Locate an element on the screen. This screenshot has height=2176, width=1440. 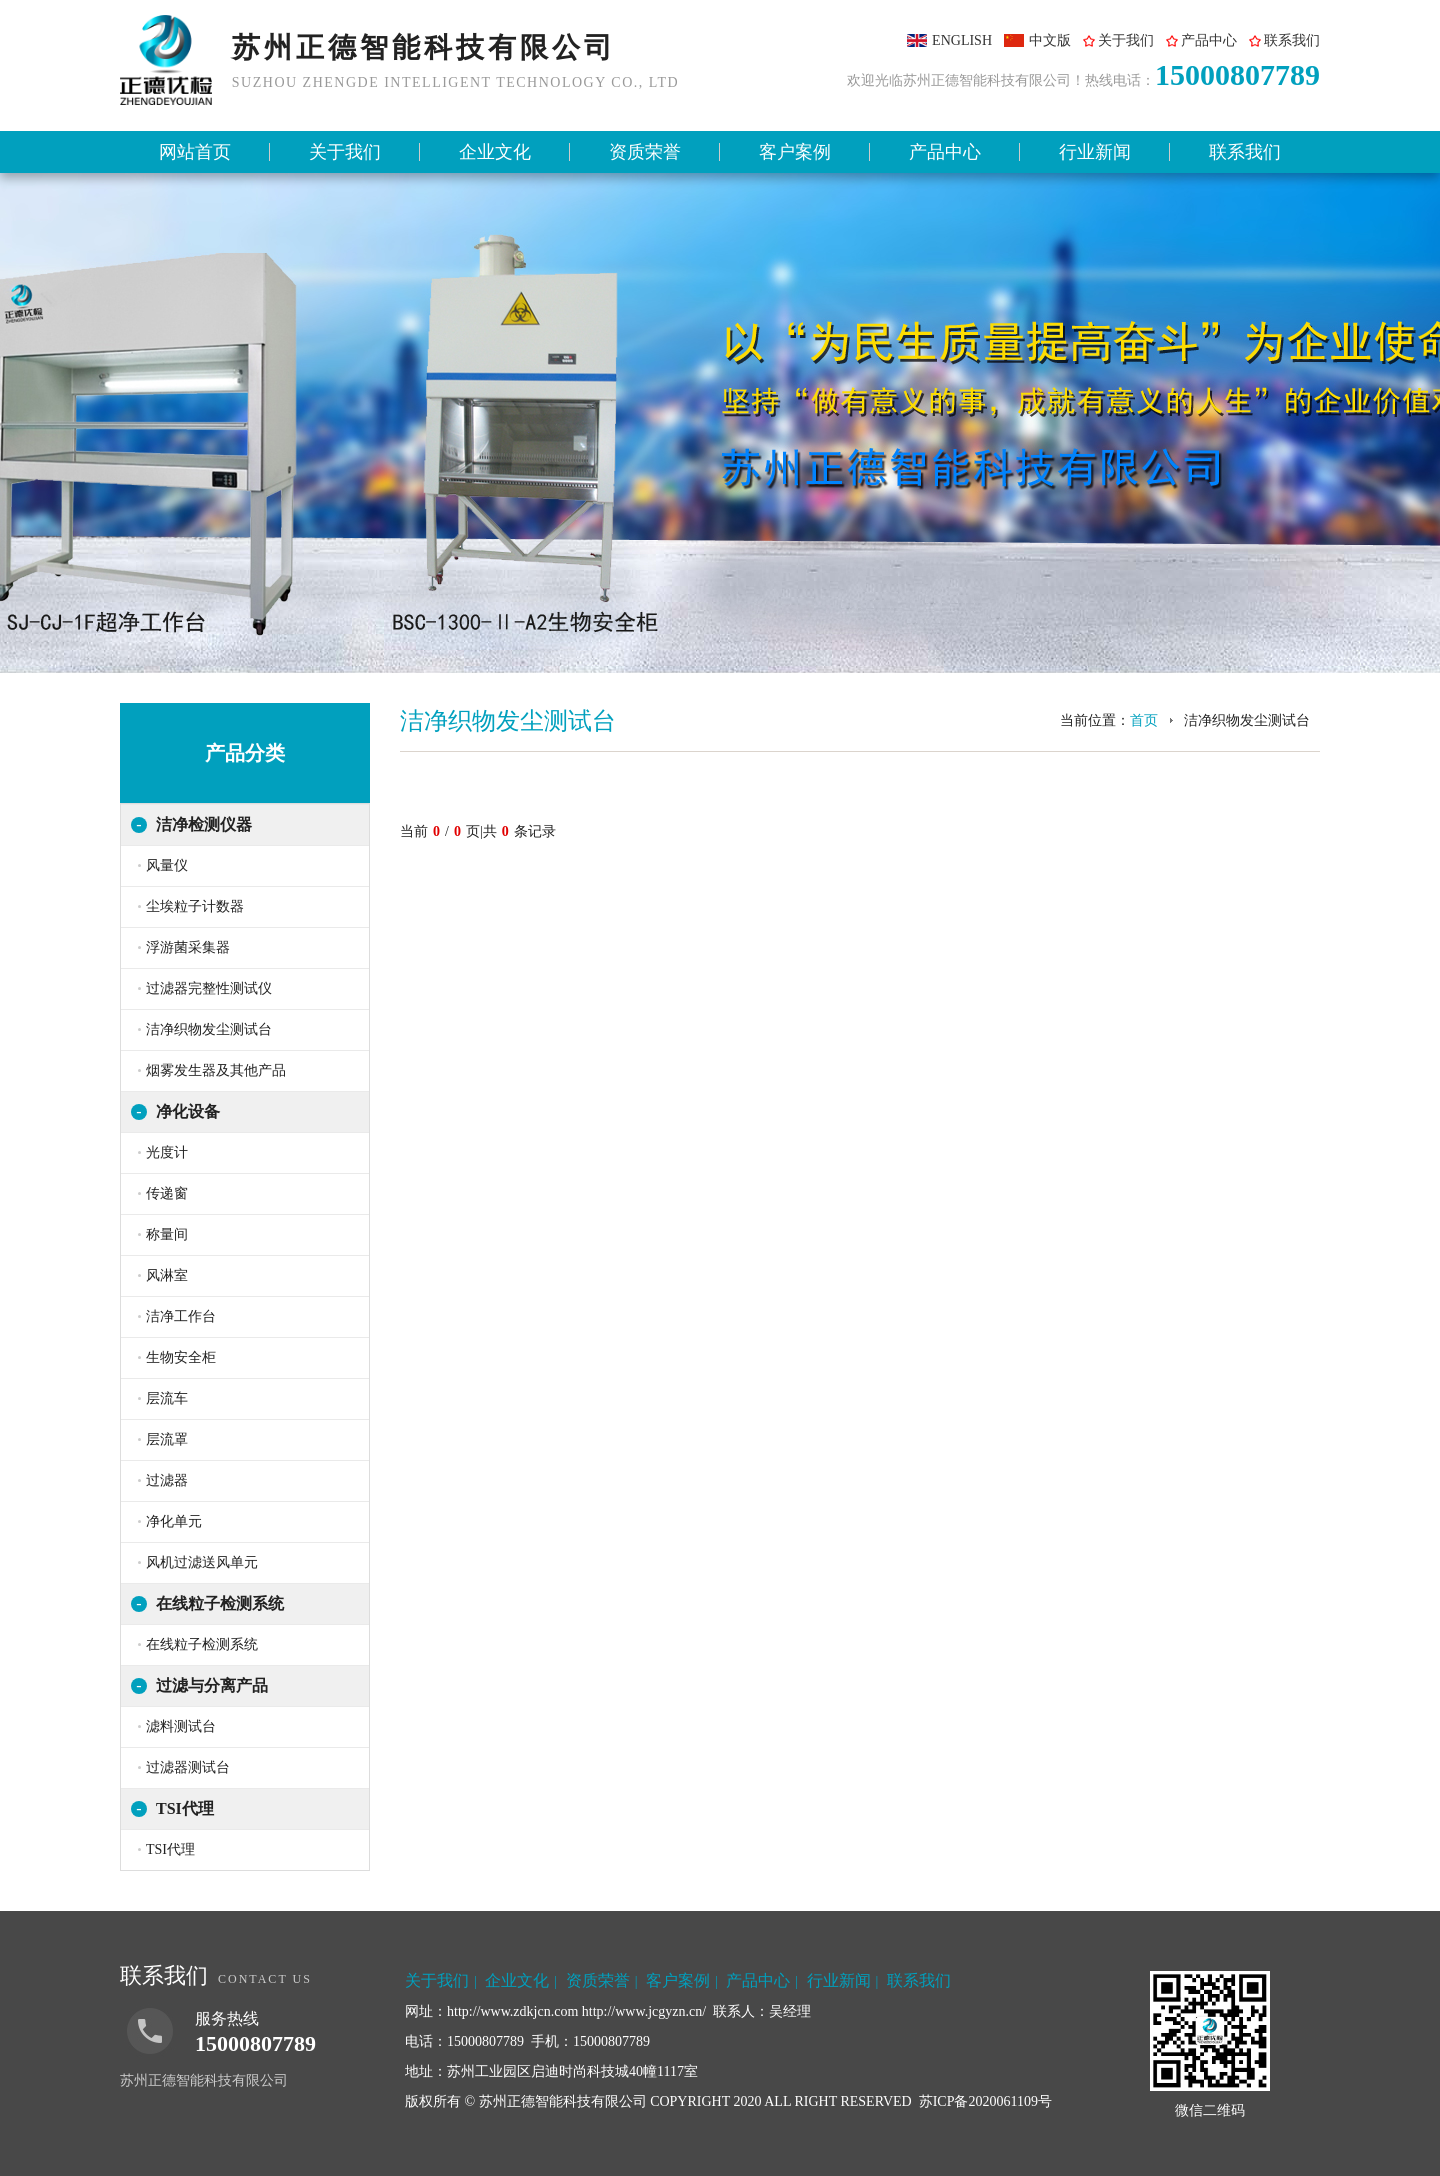
过滤器测试台 is located at coordinates (188, 1767).